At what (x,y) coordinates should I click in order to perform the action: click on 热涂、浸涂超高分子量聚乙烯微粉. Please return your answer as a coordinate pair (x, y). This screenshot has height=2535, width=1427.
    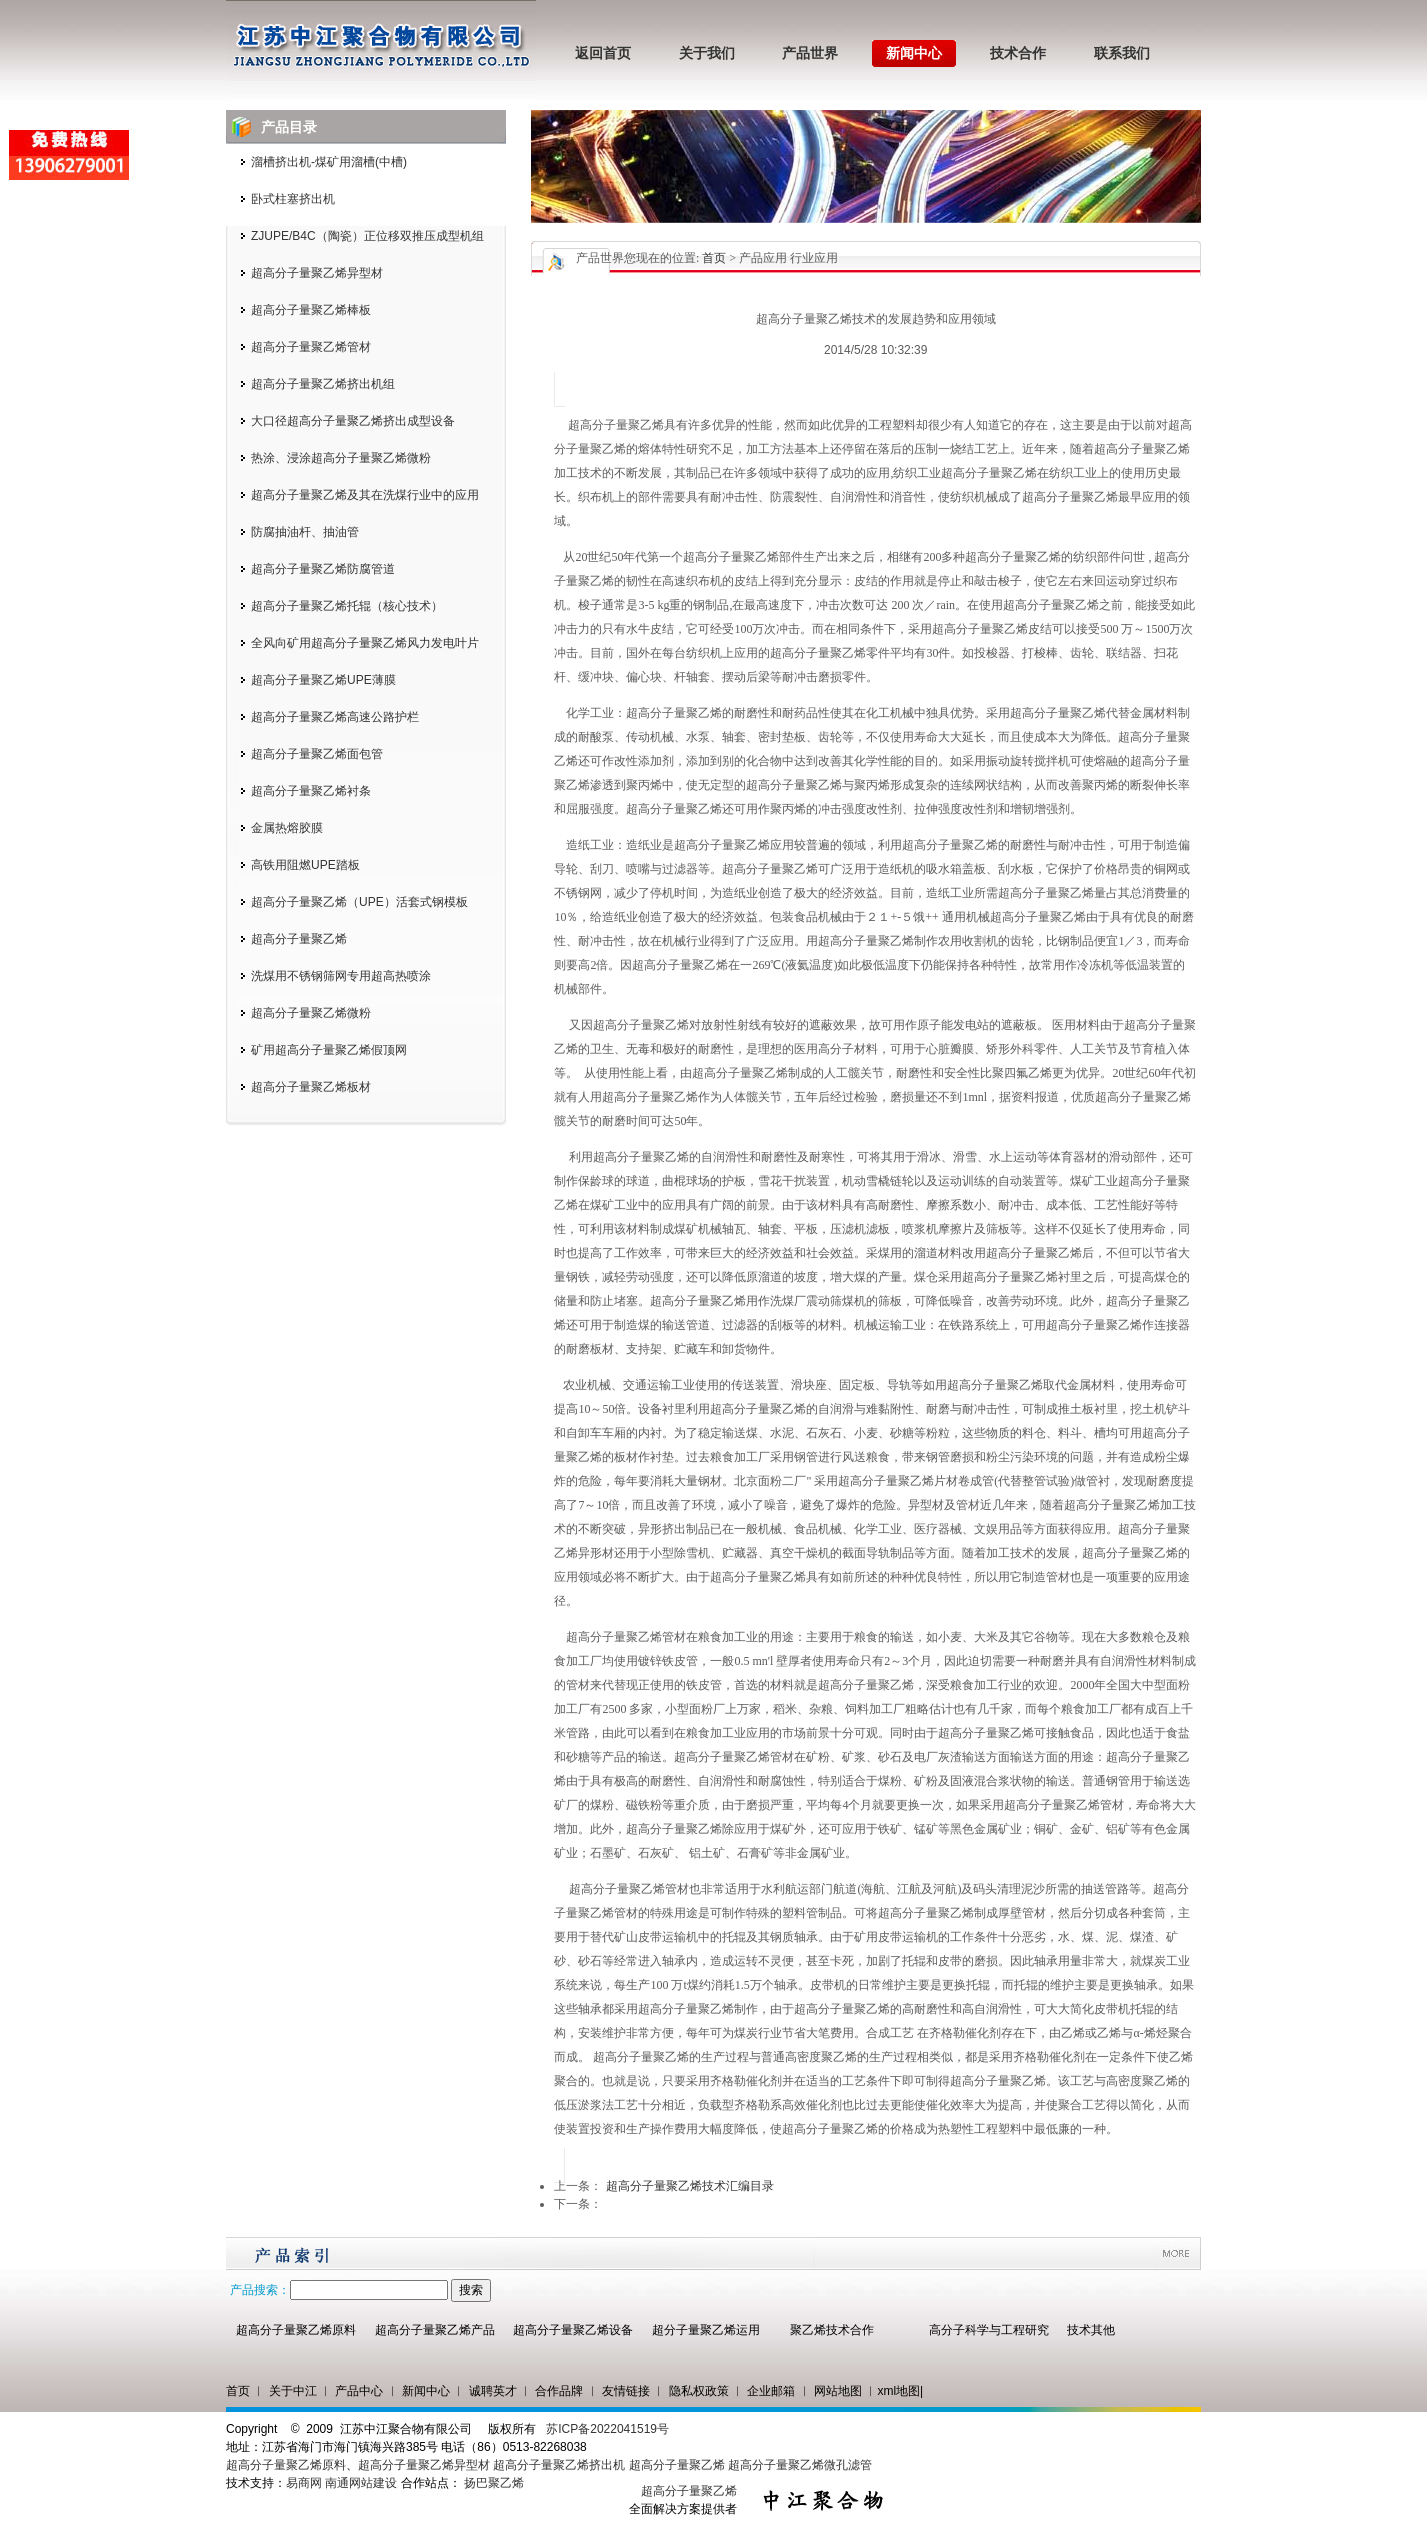
    Looking at the image, I should click on (341, 458).